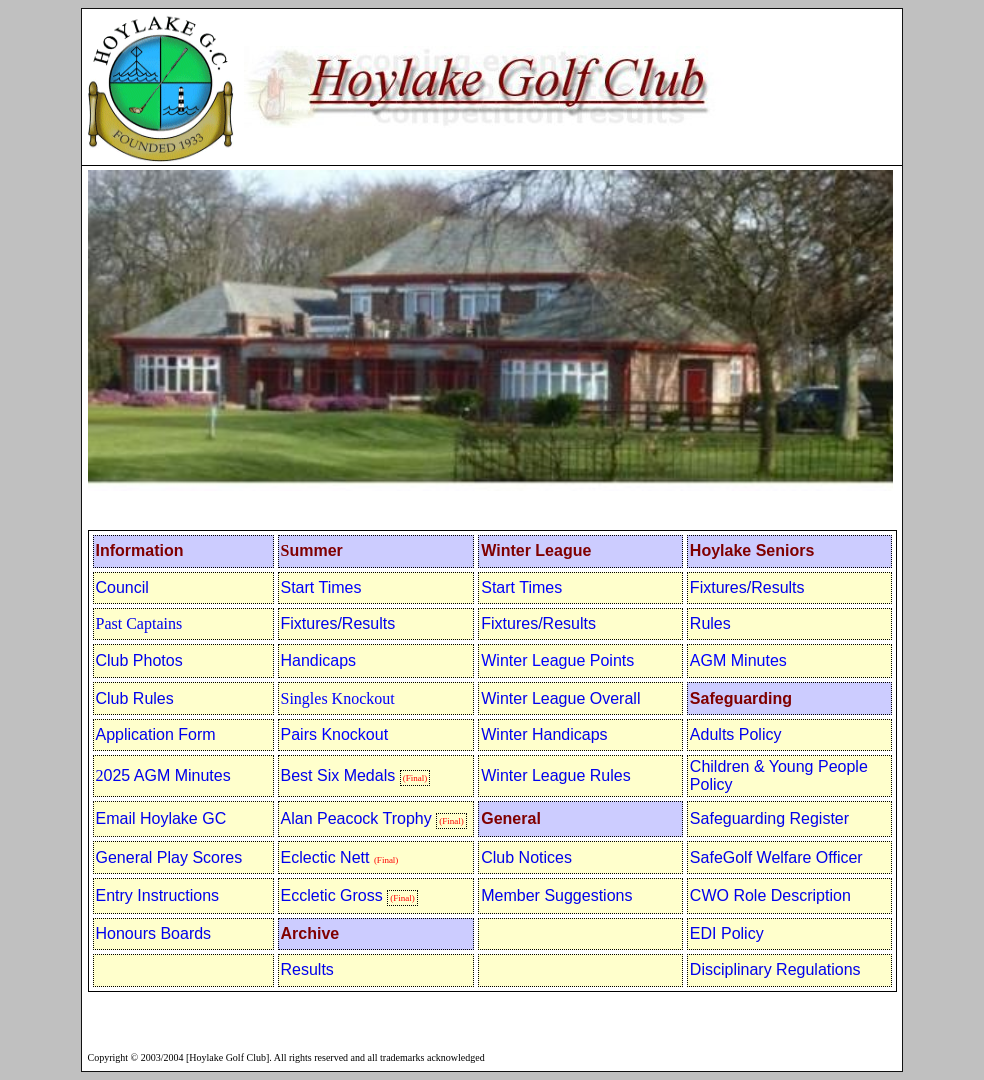 Image resolution: width=984 pixels, height=1080 pixels. Describe the element at coordinates (135, 698) in the screenshot. I see `Club Rules` at that location.